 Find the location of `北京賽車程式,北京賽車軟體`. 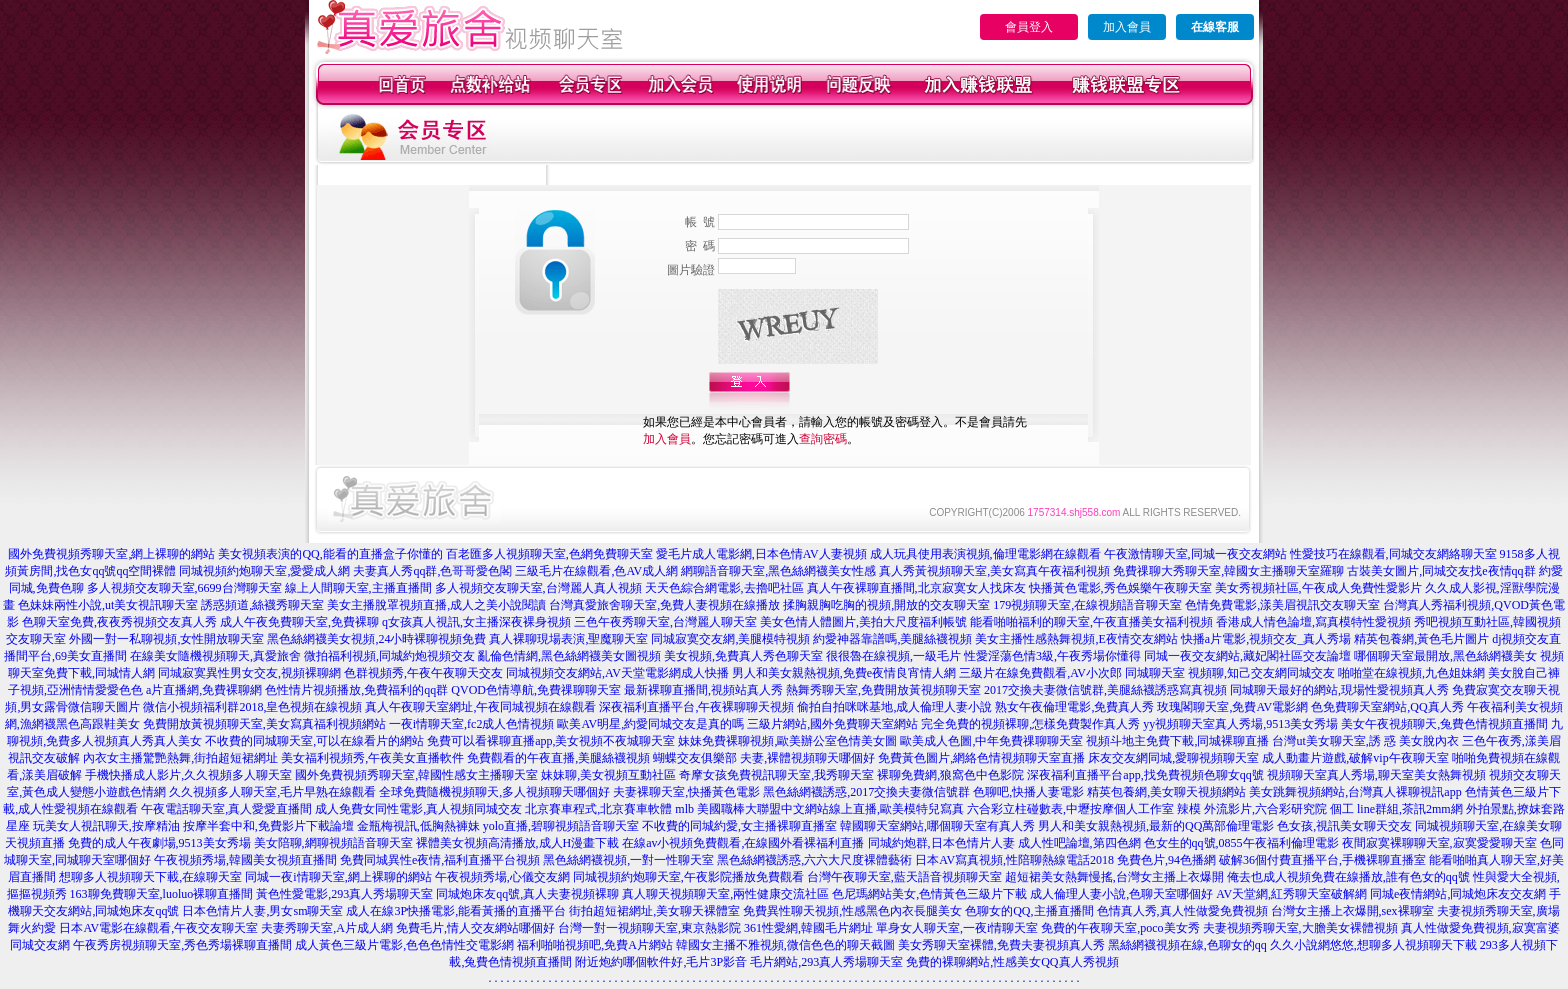

北京賽車程式,北京賽車軟體 is located at coordinates (598, 809).